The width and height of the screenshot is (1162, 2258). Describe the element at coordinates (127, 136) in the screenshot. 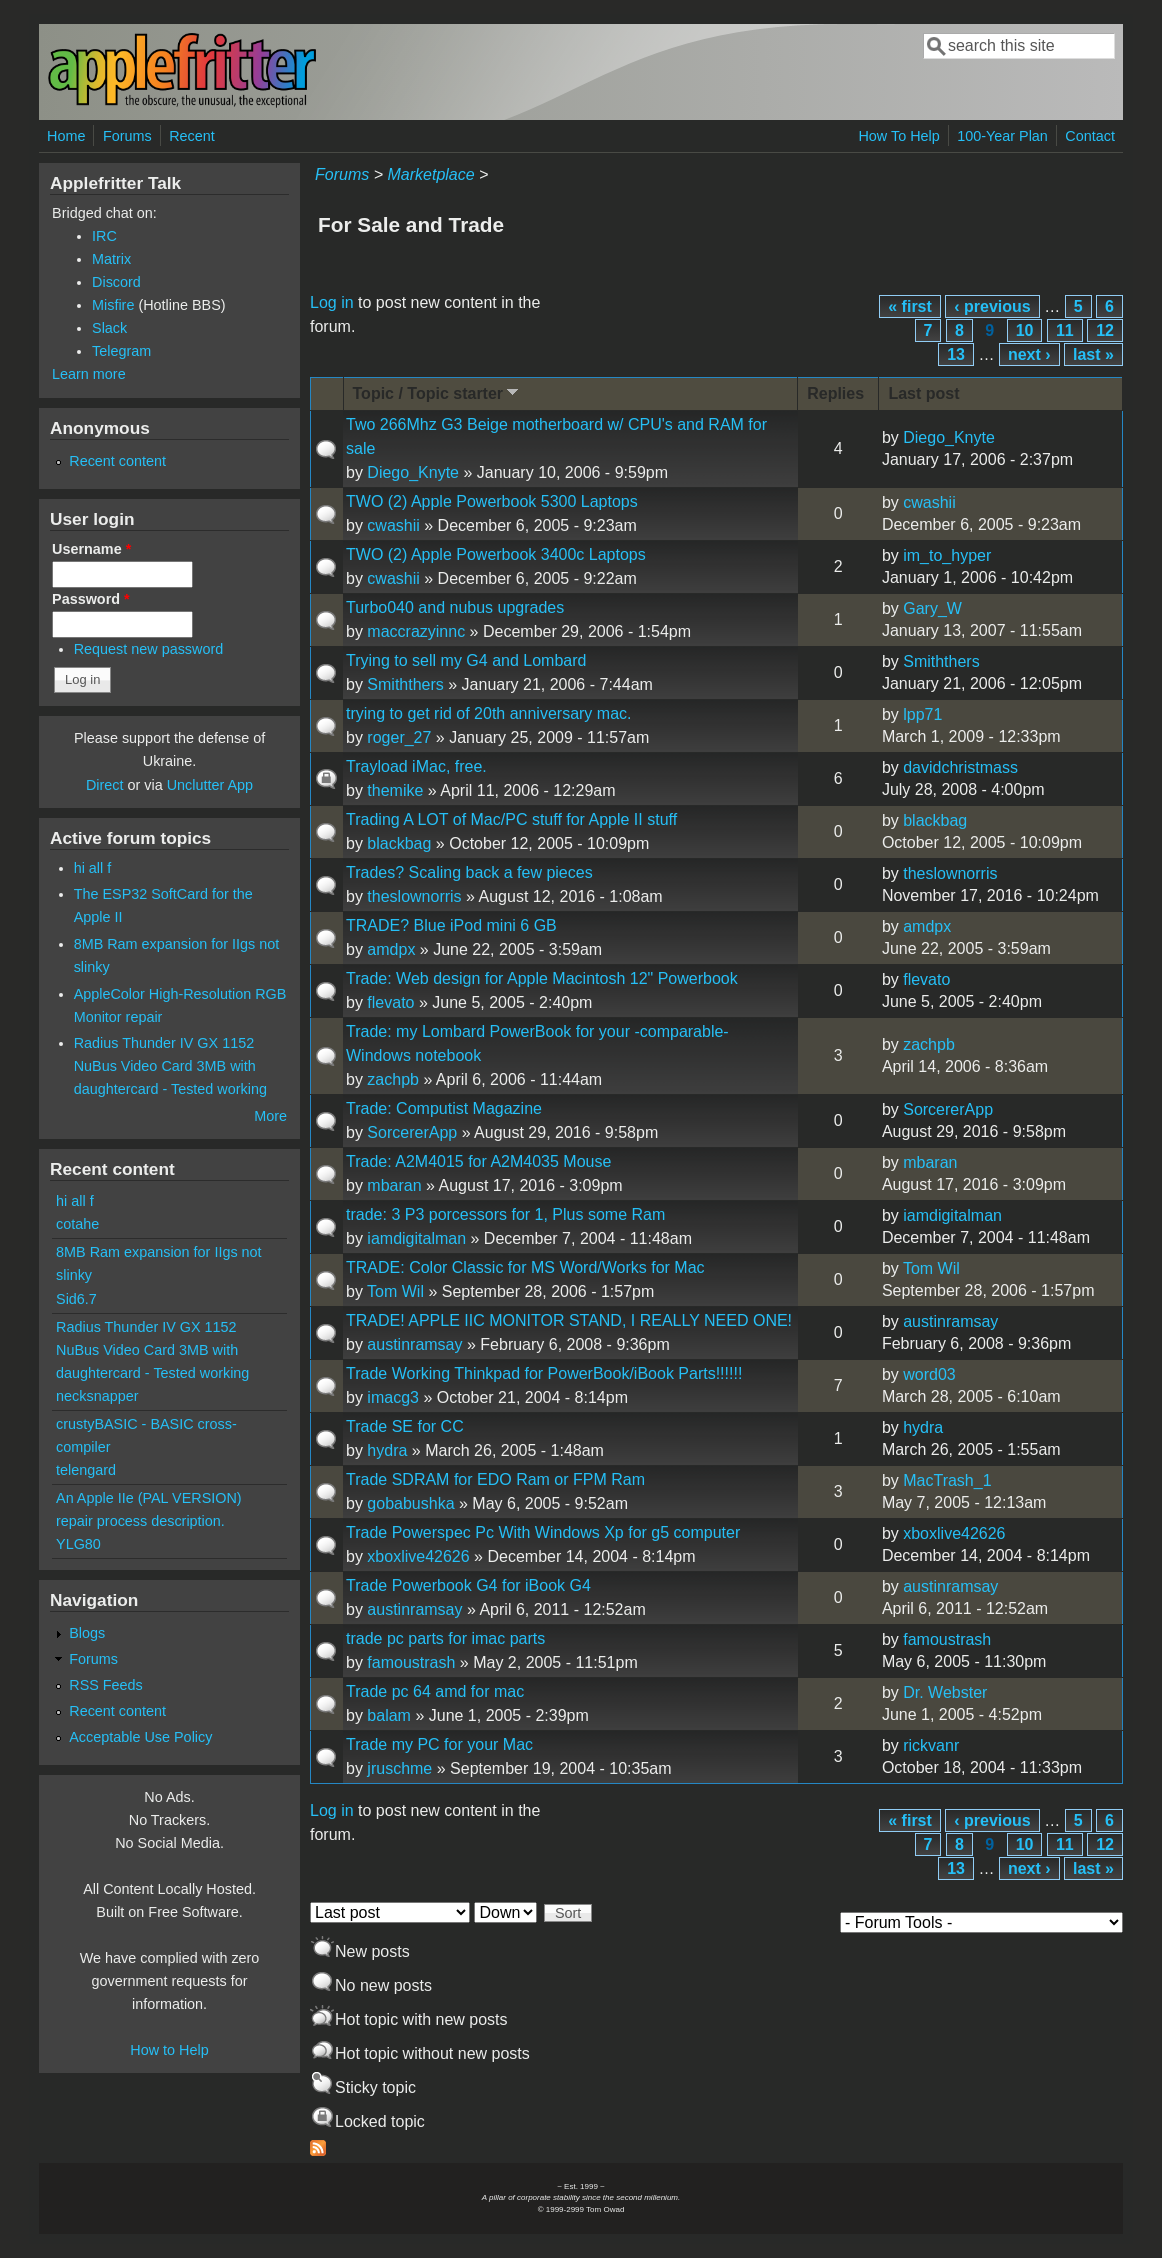

I see `Forums` at that location.